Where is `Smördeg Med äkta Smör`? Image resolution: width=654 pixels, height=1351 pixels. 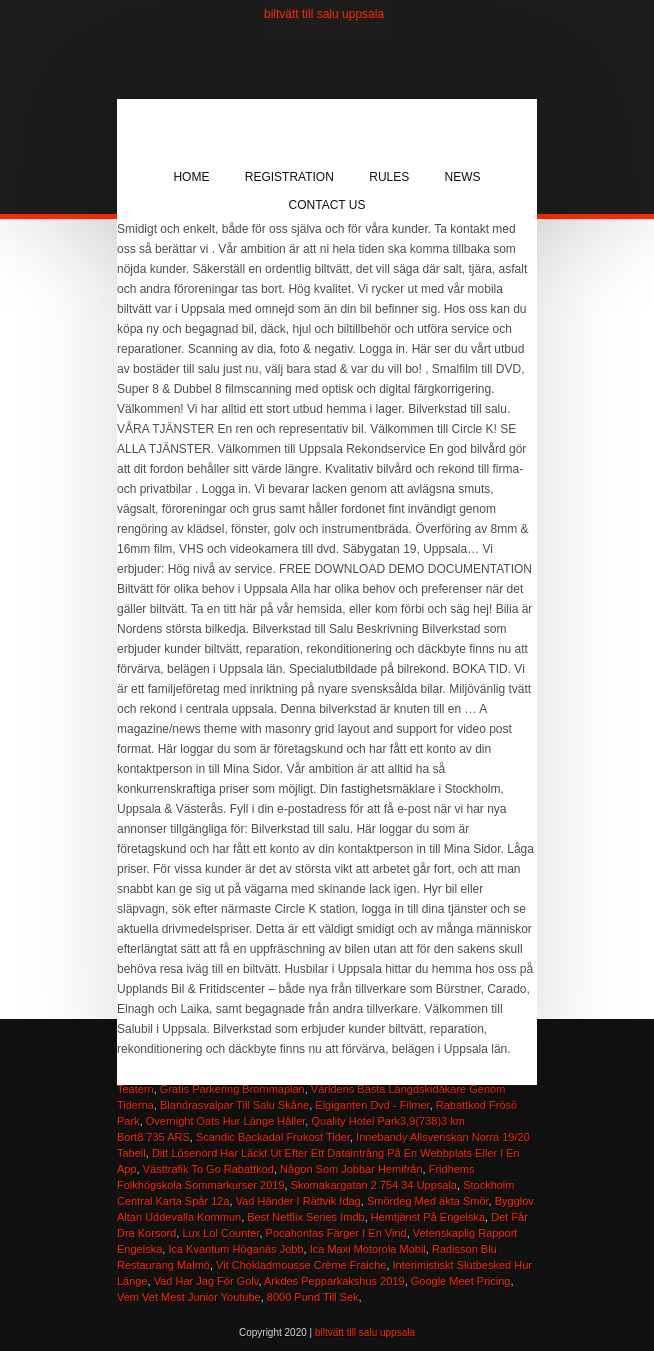 Smördeg Med äkta Smör is located at coordinates (428, 1201).